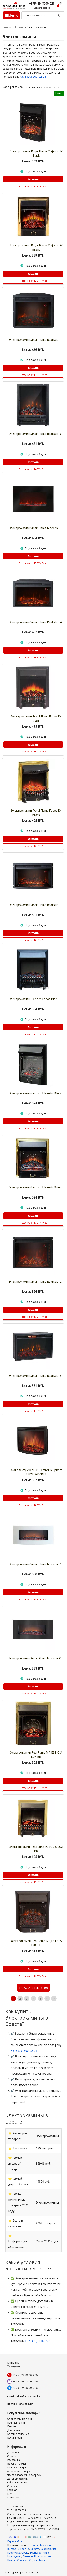  Describe the element at coordinates (24, 2548) in the screenshot. I see `Гродно` at that location.